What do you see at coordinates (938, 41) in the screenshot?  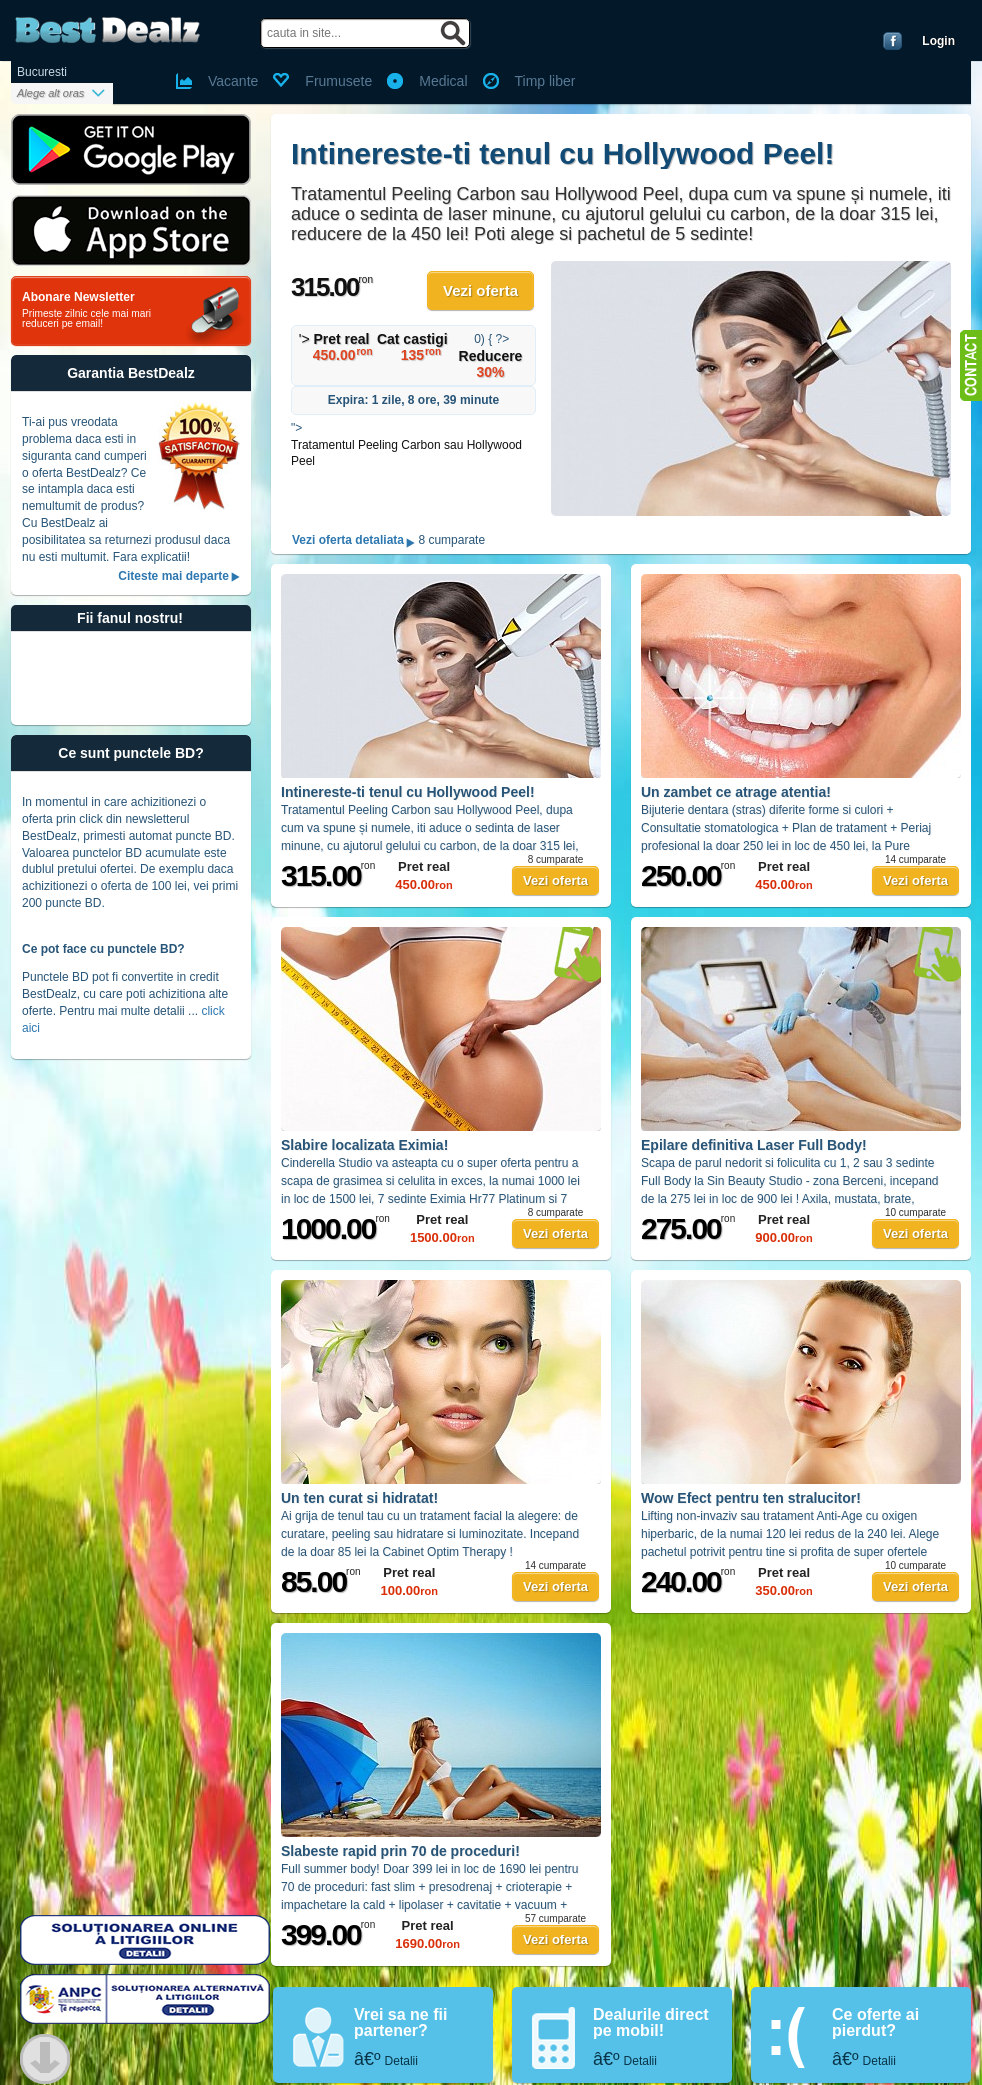 I see `Login` at bounding box center [938, 41].